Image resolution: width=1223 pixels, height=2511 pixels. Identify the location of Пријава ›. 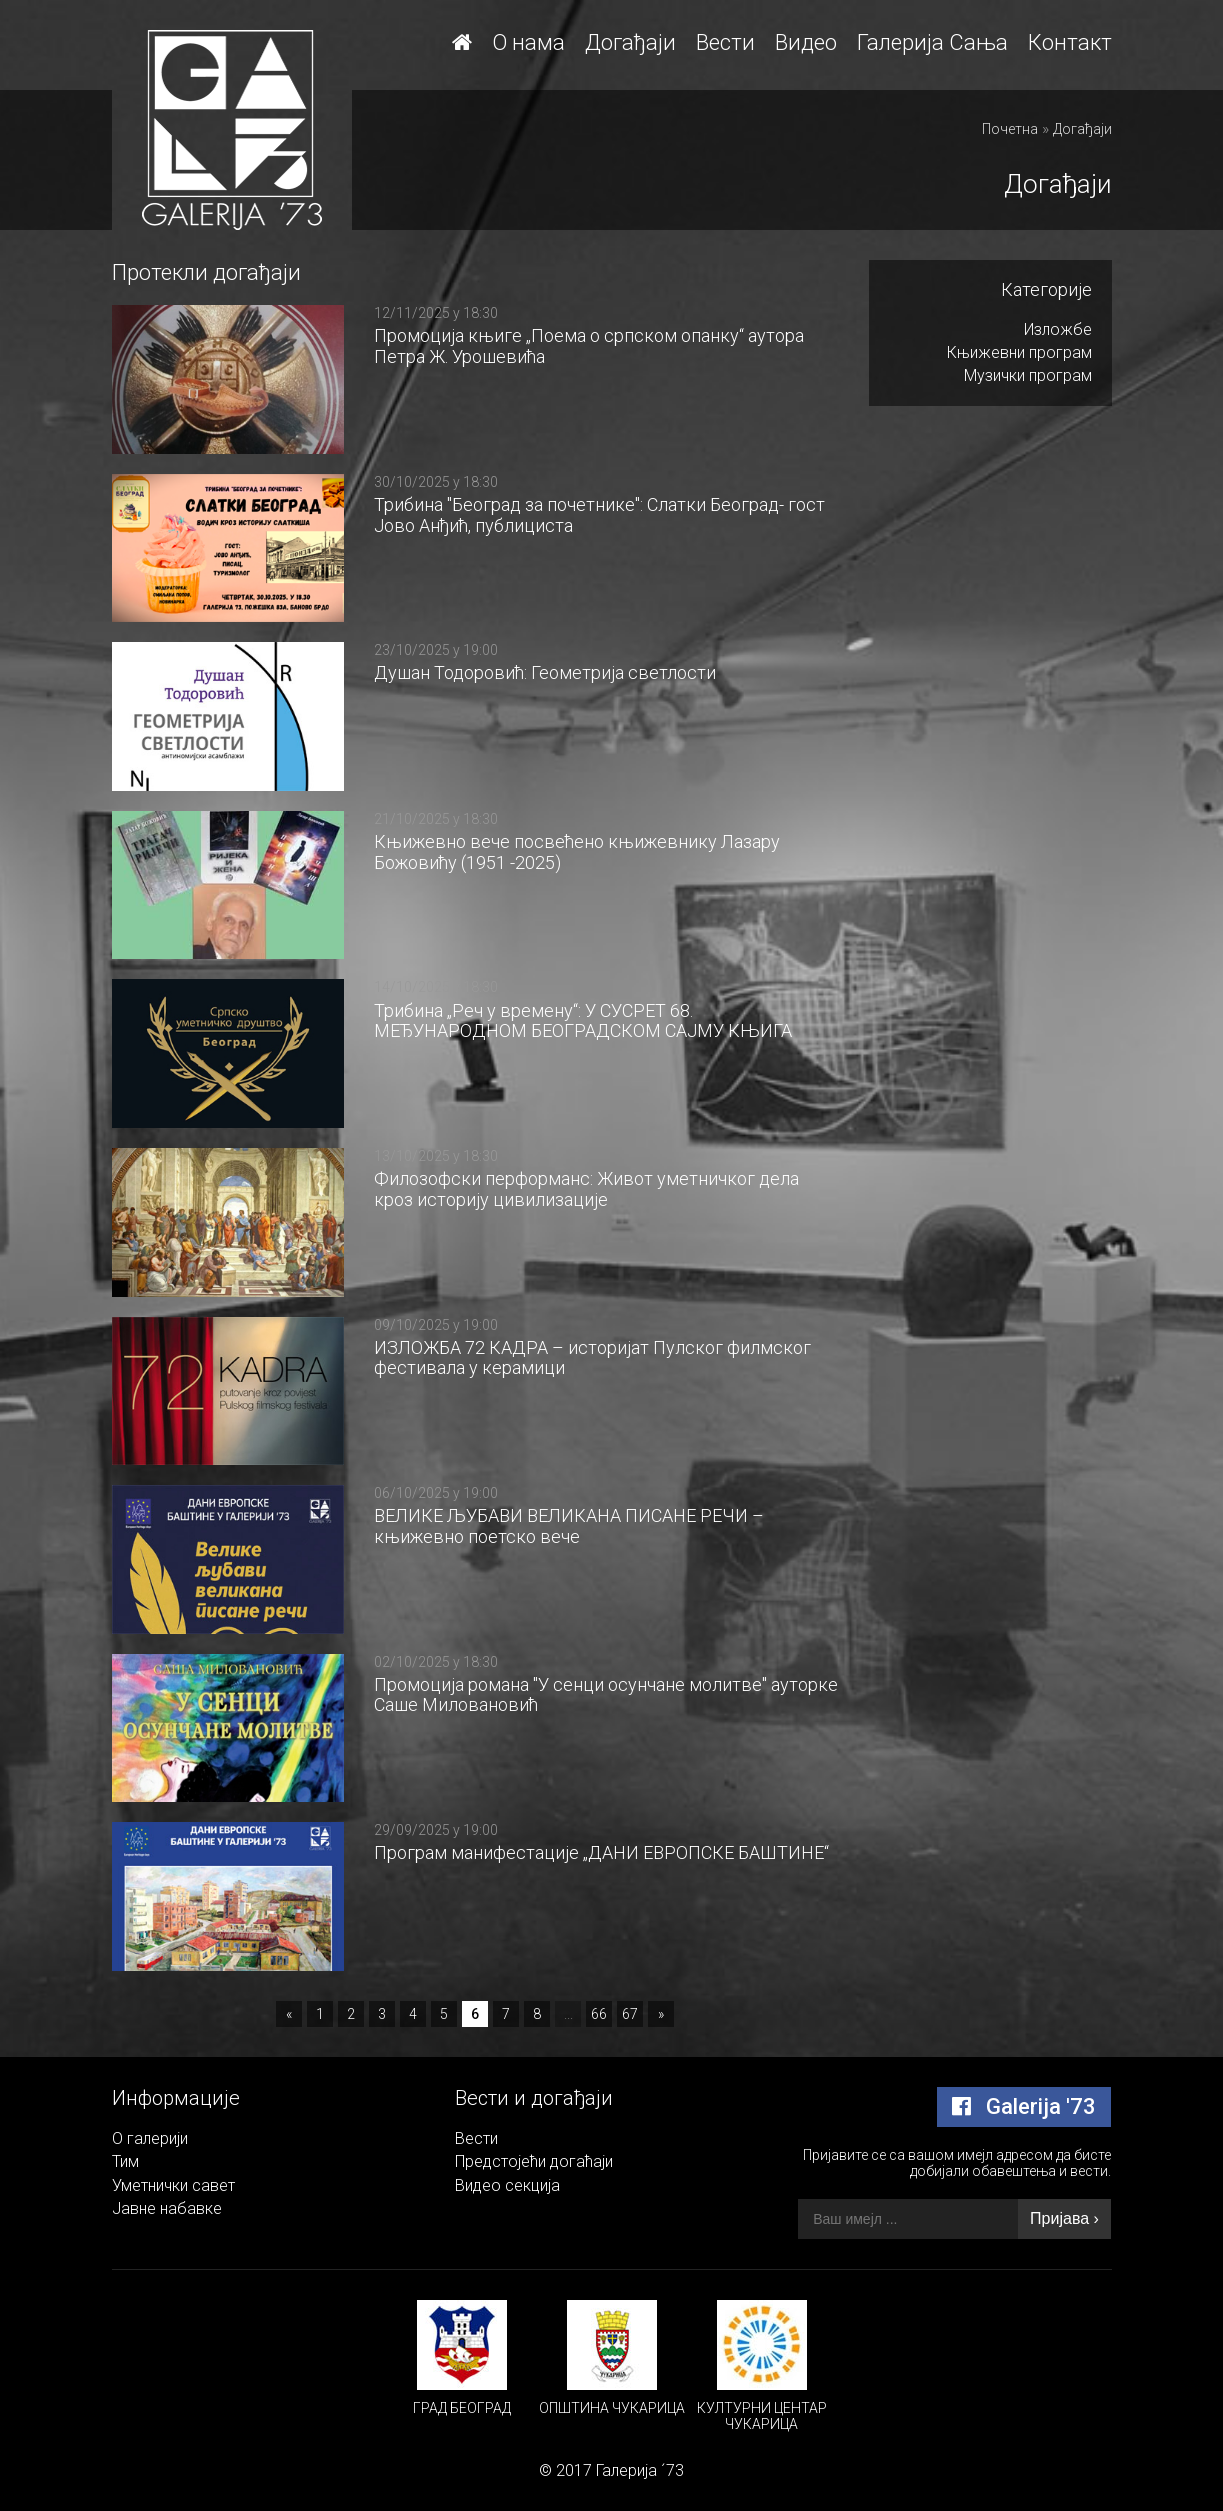
(1064, 2218).